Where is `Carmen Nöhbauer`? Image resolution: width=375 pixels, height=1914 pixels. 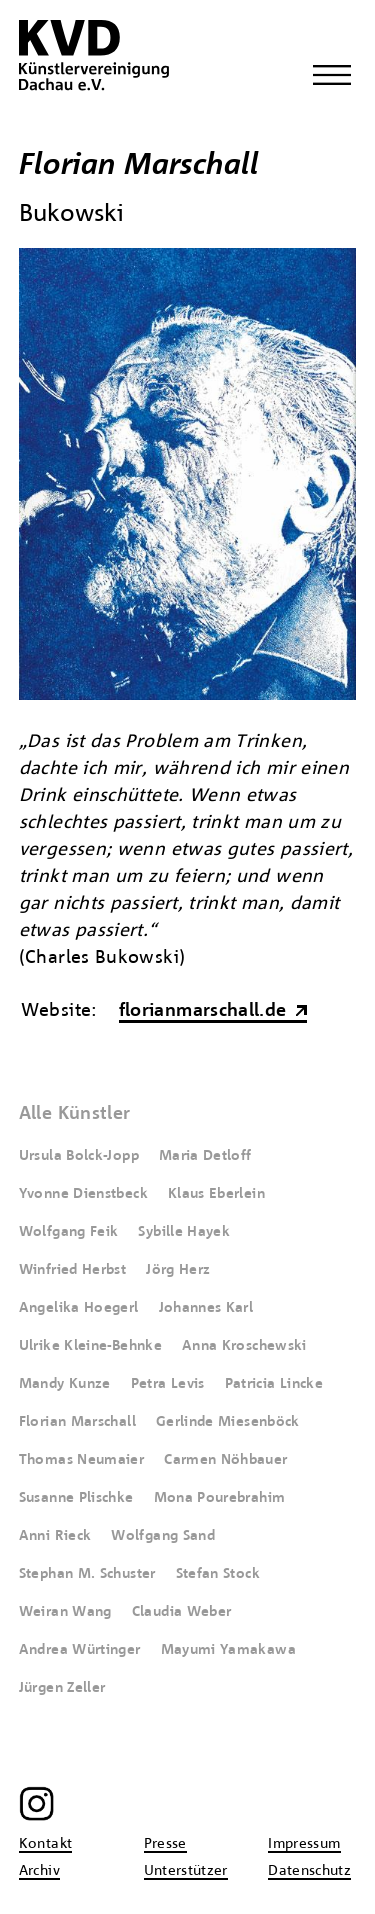 Carmen Nöhbauer is located at coordinates (225, 1460).